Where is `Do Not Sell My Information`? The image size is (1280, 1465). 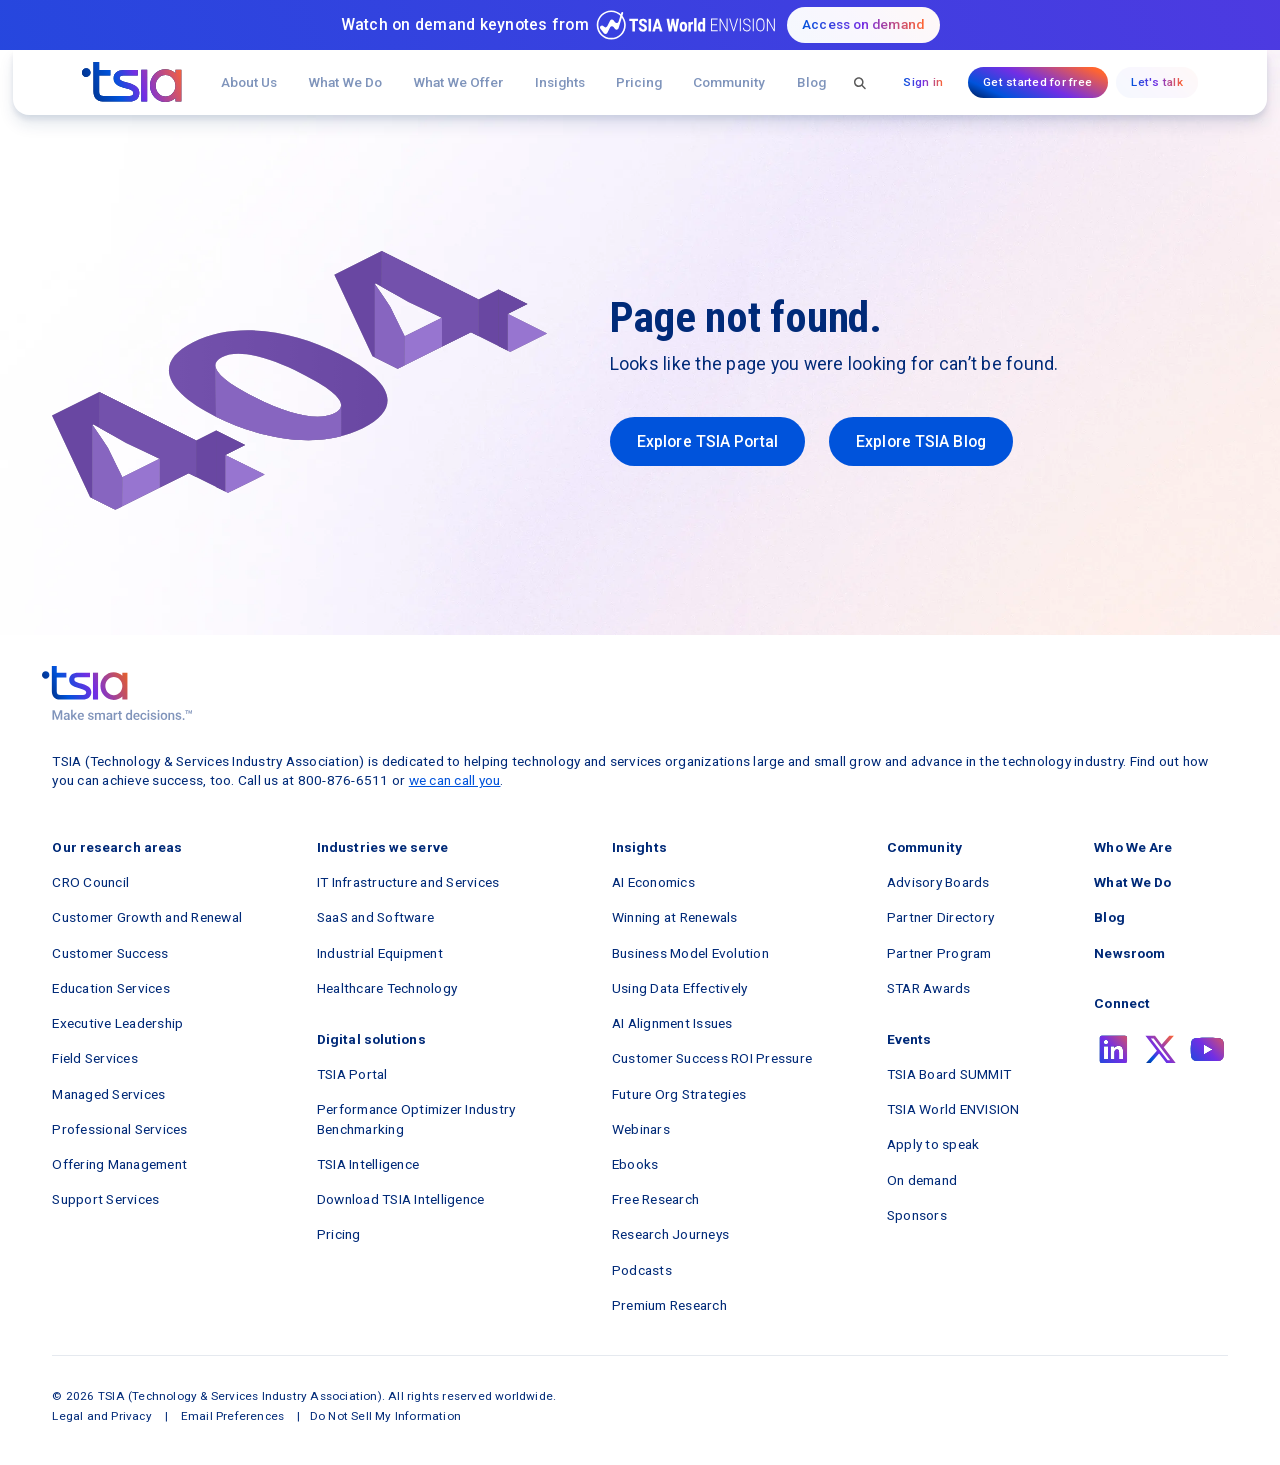 Do Not Sell My Information is located at coordinates (385, 1416).